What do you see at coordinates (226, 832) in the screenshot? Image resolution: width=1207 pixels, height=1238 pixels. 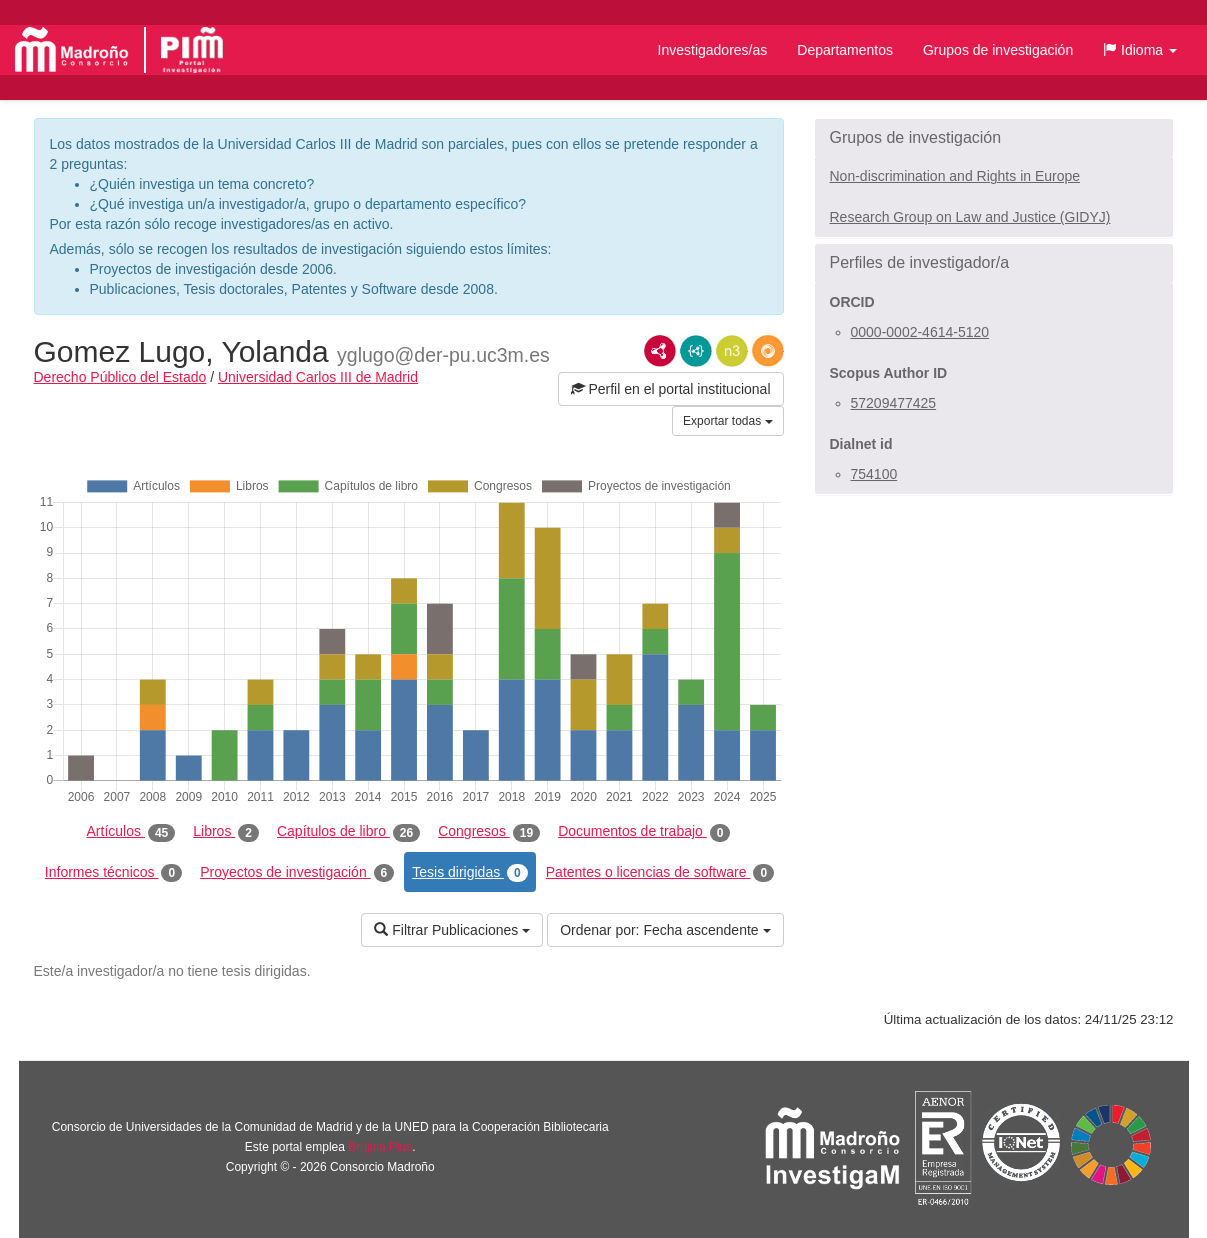 I see `Libros [tab]` at bounding box center [226, 832].